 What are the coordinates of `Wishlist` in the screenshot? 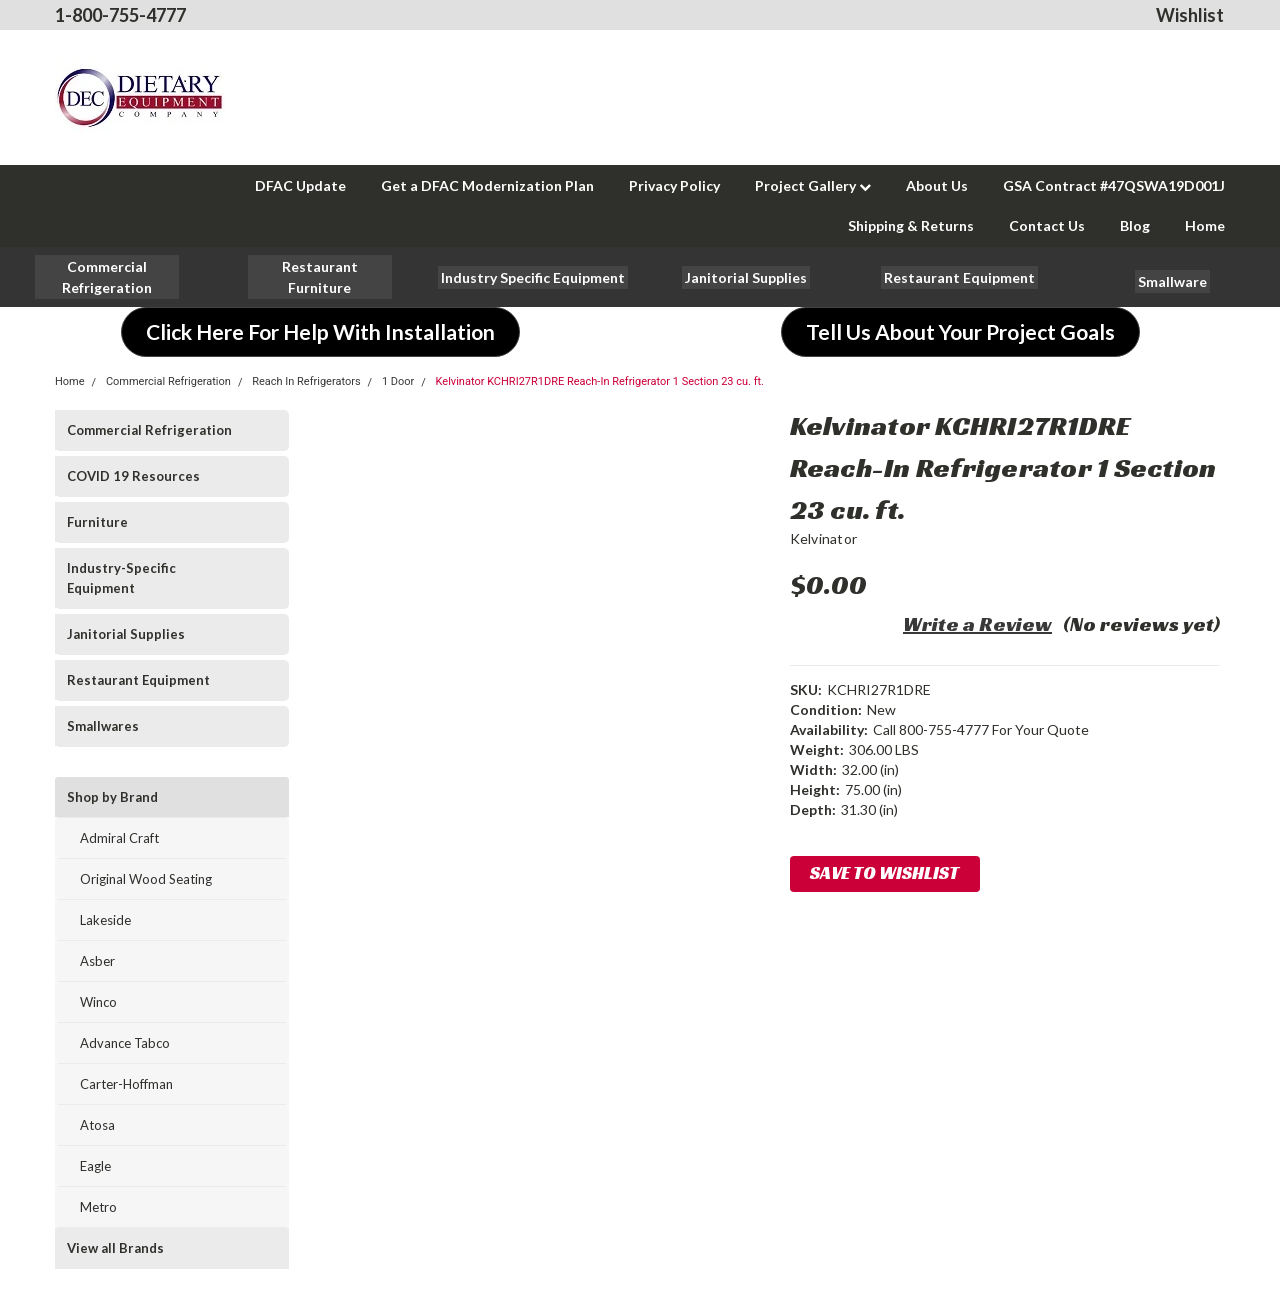 It's located at (1190, 15).